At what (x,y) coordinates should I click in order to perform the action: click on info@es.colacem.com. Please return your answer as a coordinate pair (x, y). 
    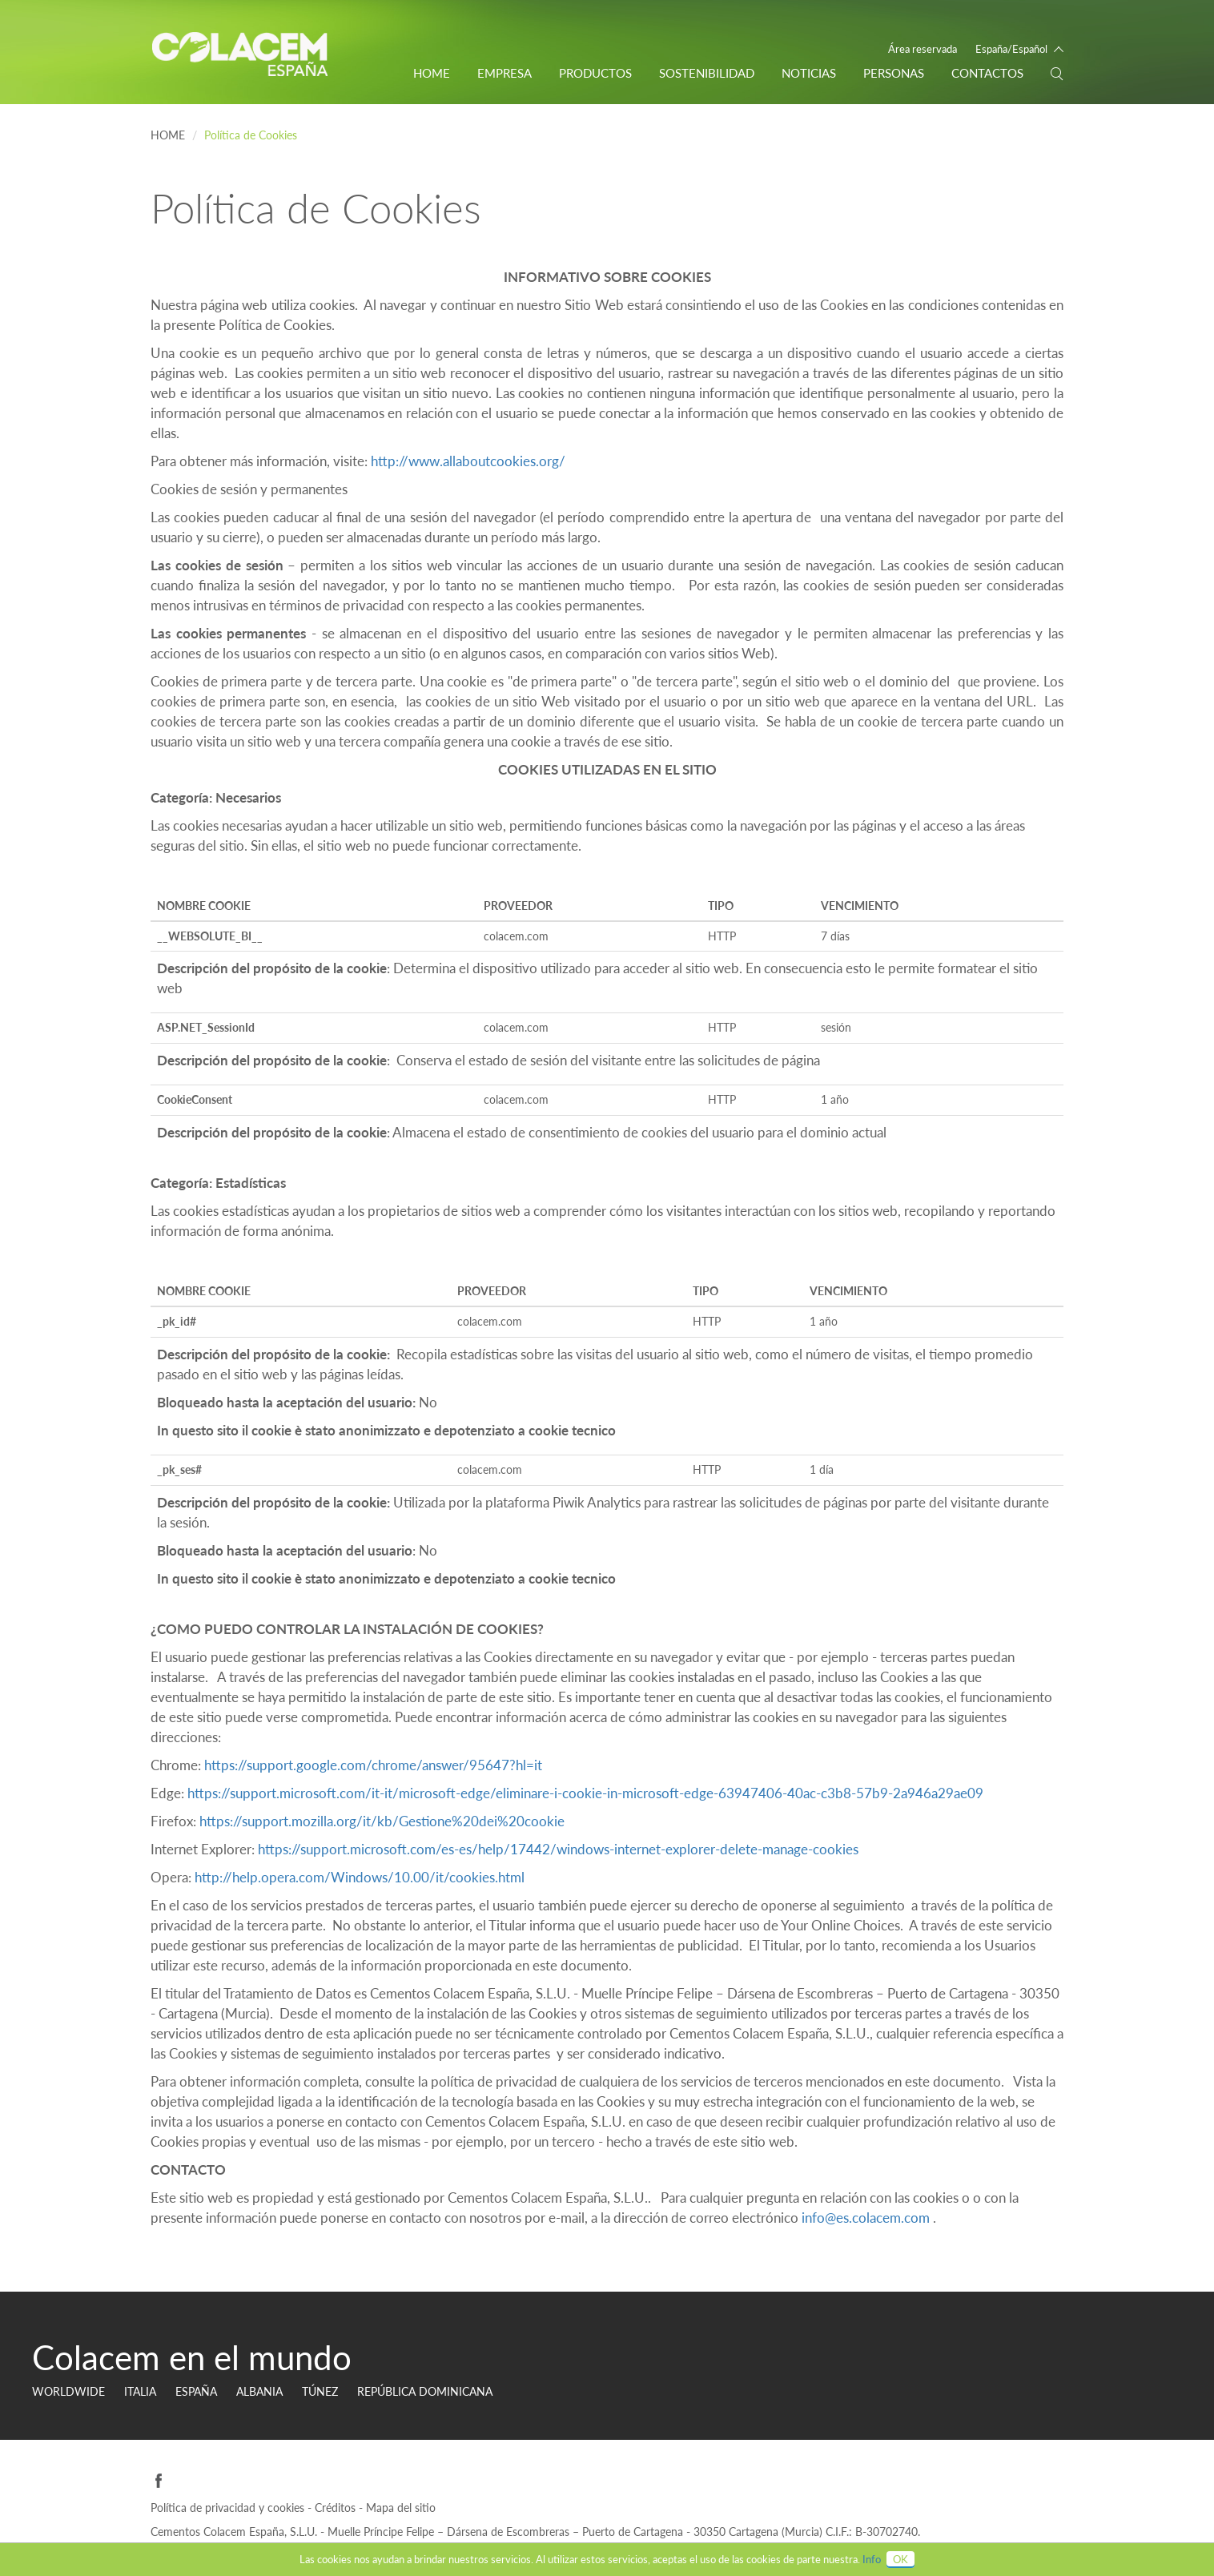
    Looking at the image, I should click on (866, 2217).